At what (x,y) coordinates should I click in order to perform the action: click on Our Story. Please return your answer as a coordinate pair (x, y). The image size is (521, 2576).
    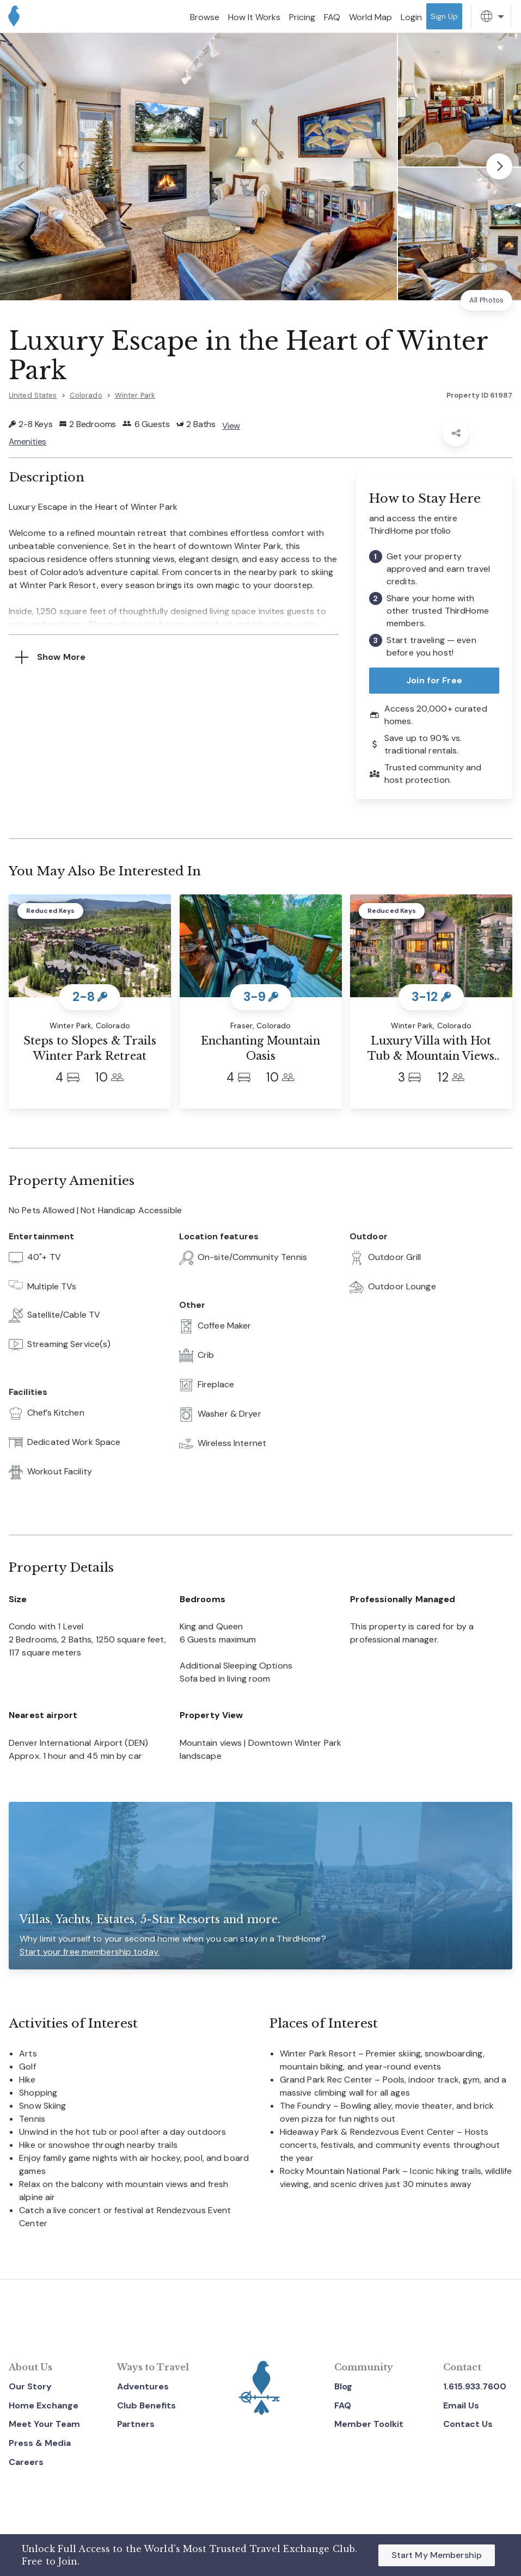
    Looking at the image, I should click on (30, 2386).